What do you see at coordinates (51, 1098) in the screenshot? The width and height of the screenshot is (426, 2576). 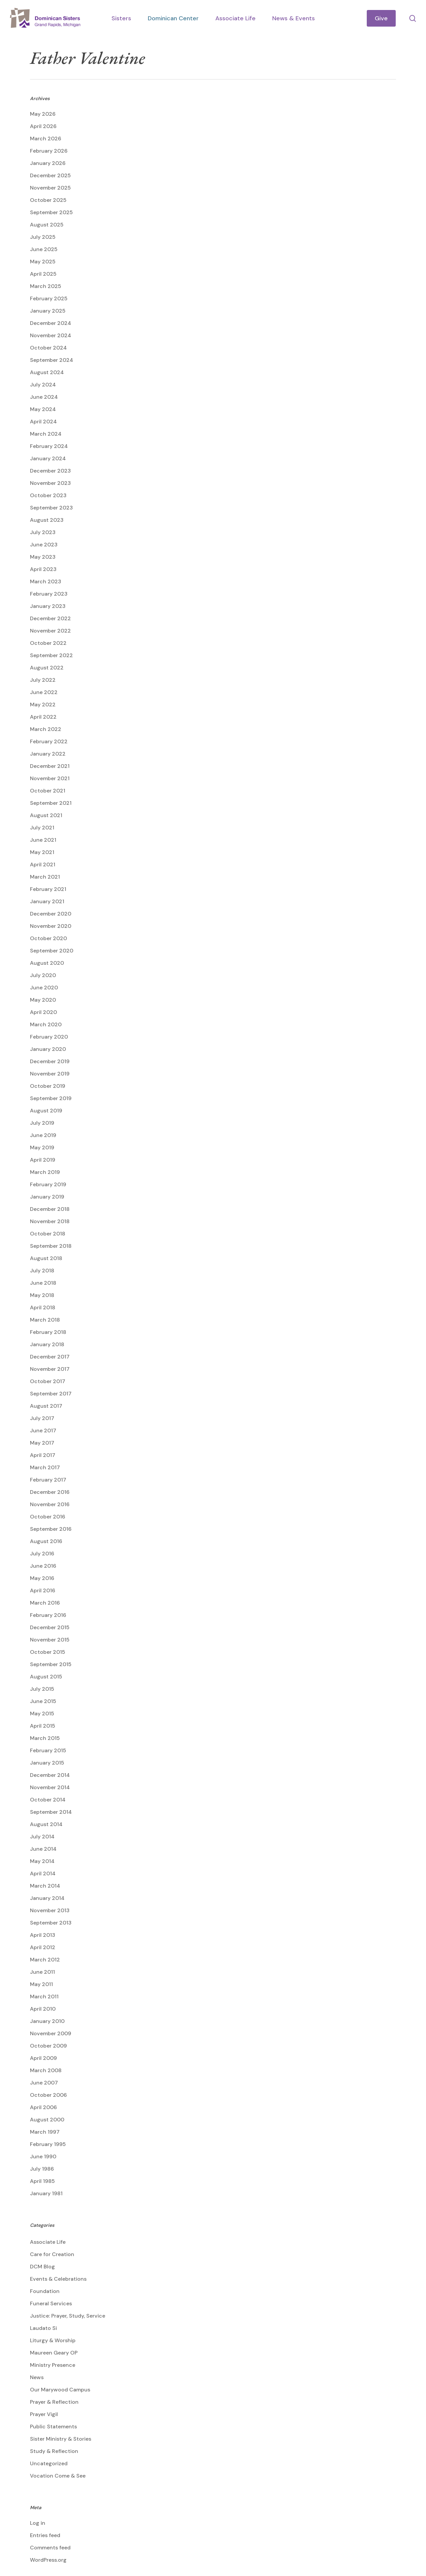 I see `September 2019` at bounding box center [51, 1098].